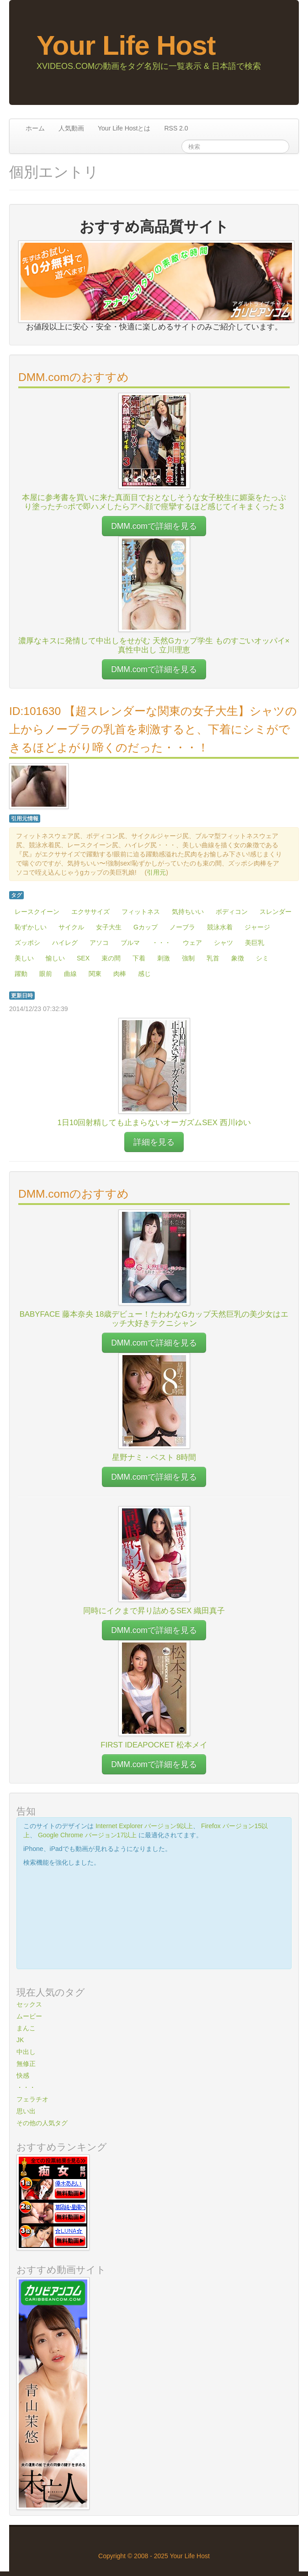 This screenshot has height=2576, width=308. I want to click on 象徴, so click(237, 958).